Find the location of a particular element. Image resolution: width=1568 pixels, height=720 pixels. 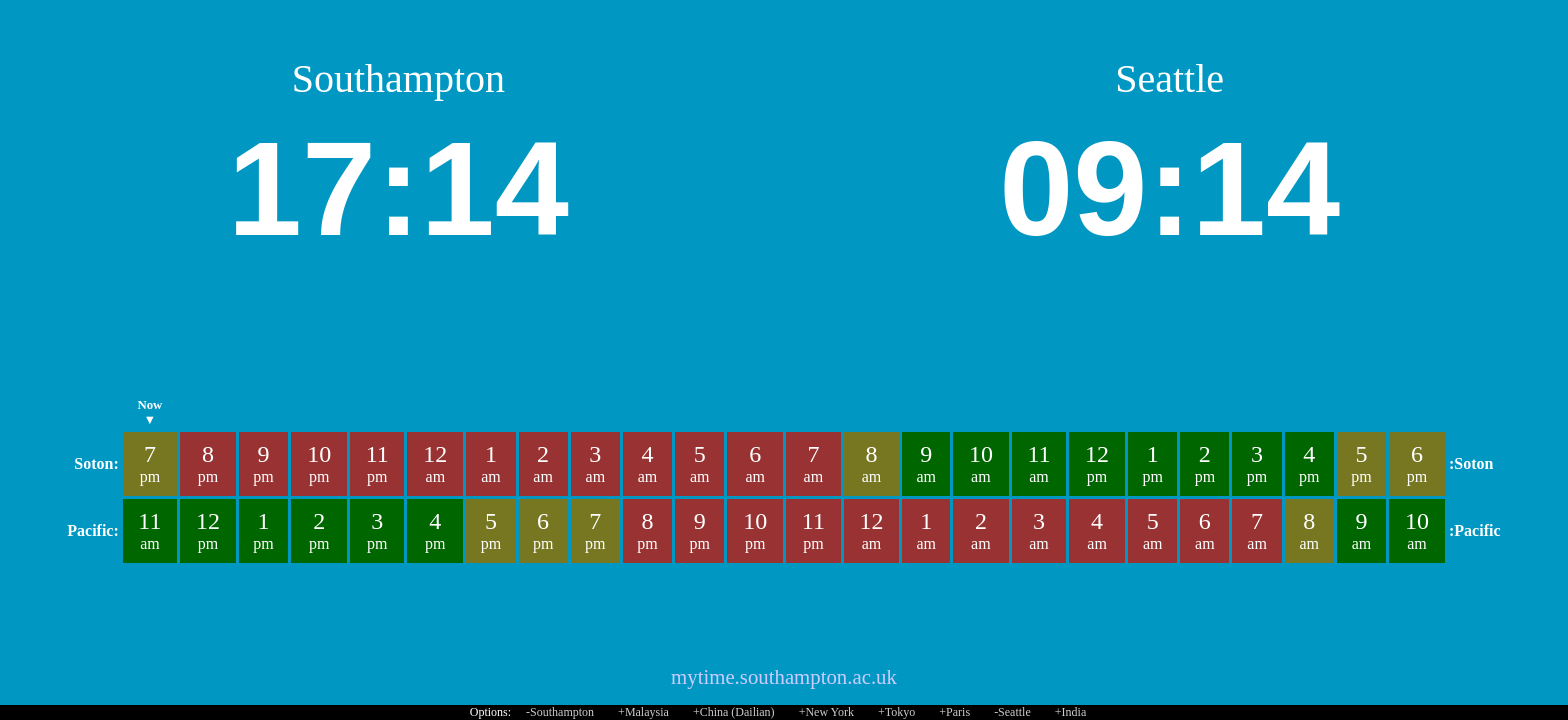

+Malaysia is located at coordinates (643, 712).